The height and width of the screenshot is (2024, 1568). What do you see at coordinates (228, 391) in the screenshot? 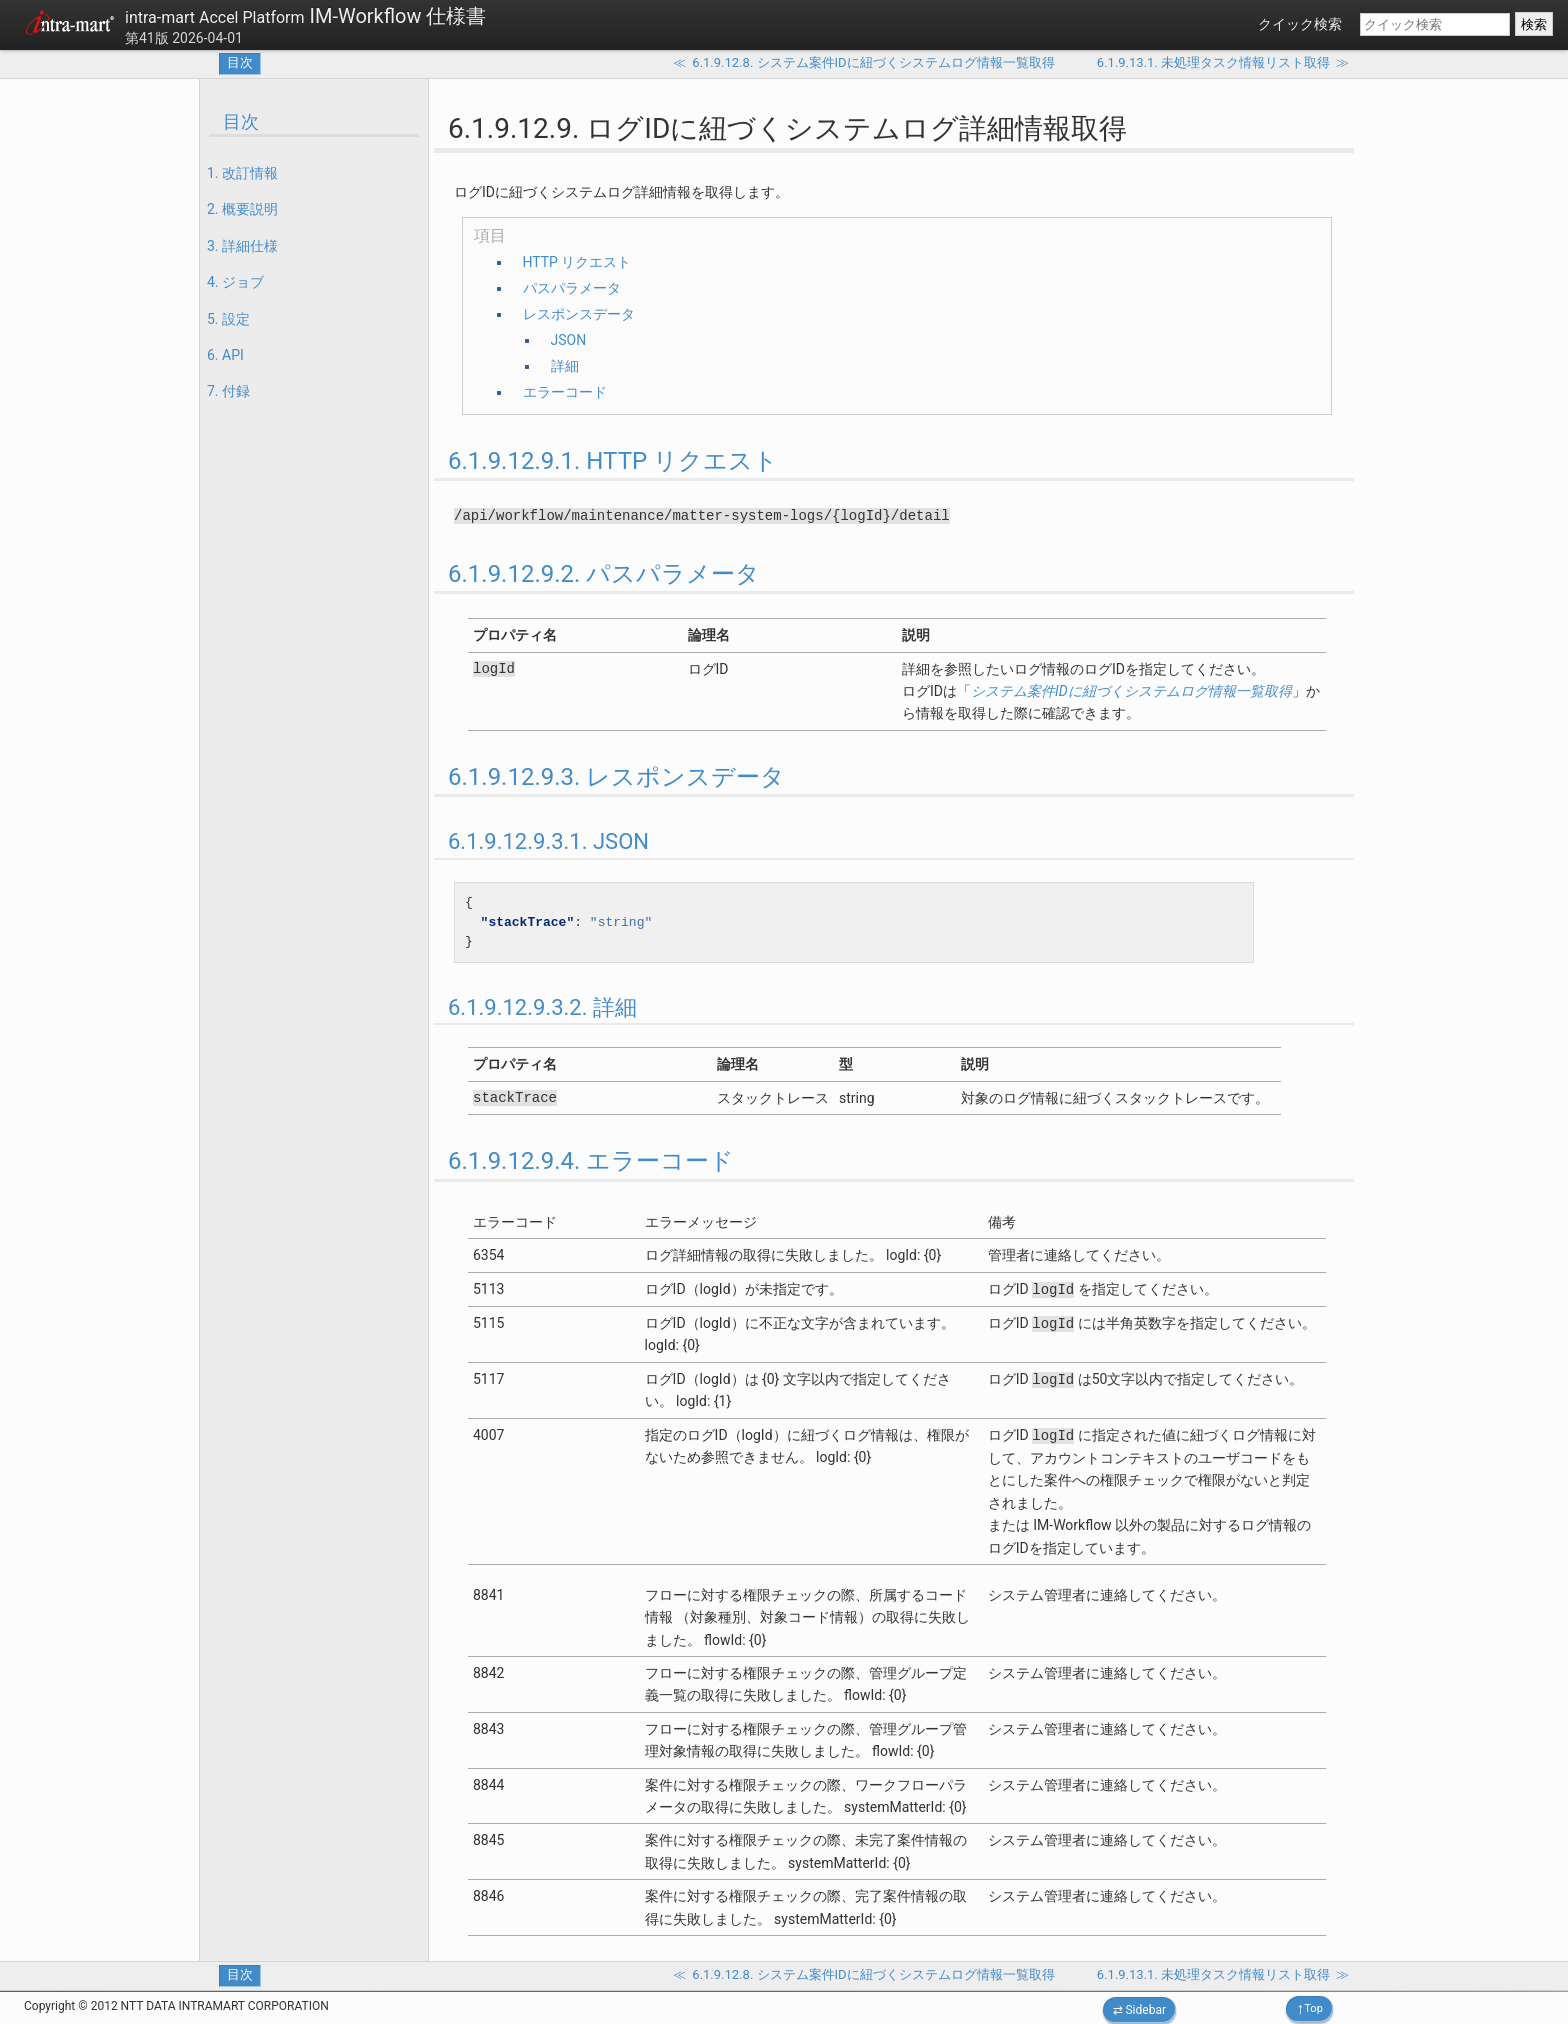
I see `7. 付録` at bounding box center [228, 391].